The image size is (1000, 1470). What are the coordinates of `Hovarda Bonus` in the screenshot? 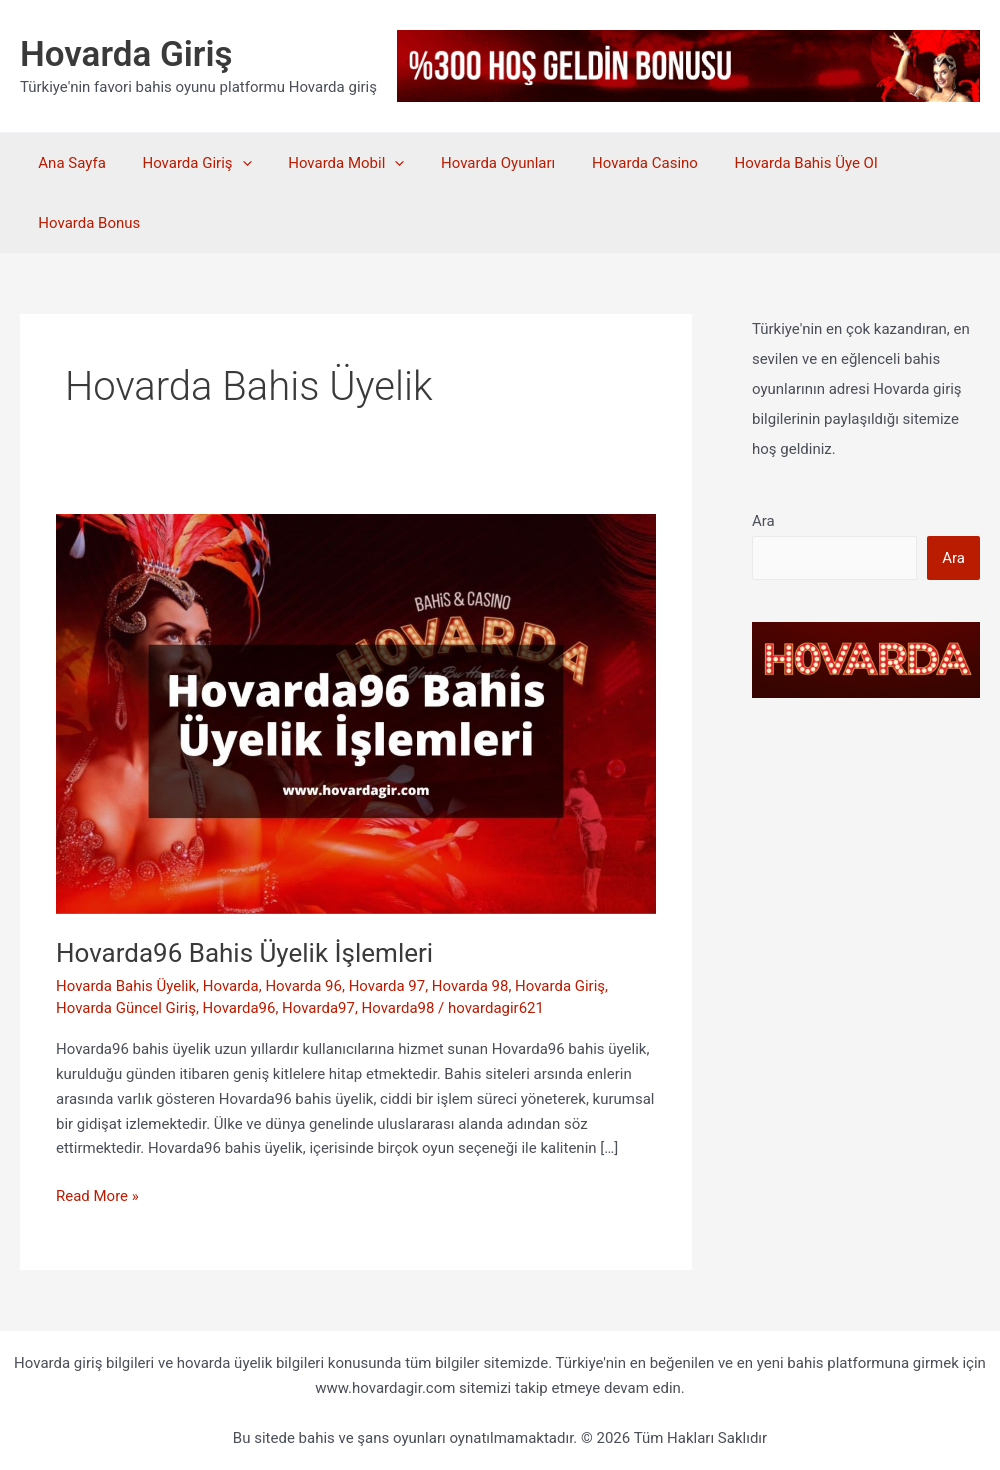 It's located at (89, 223).